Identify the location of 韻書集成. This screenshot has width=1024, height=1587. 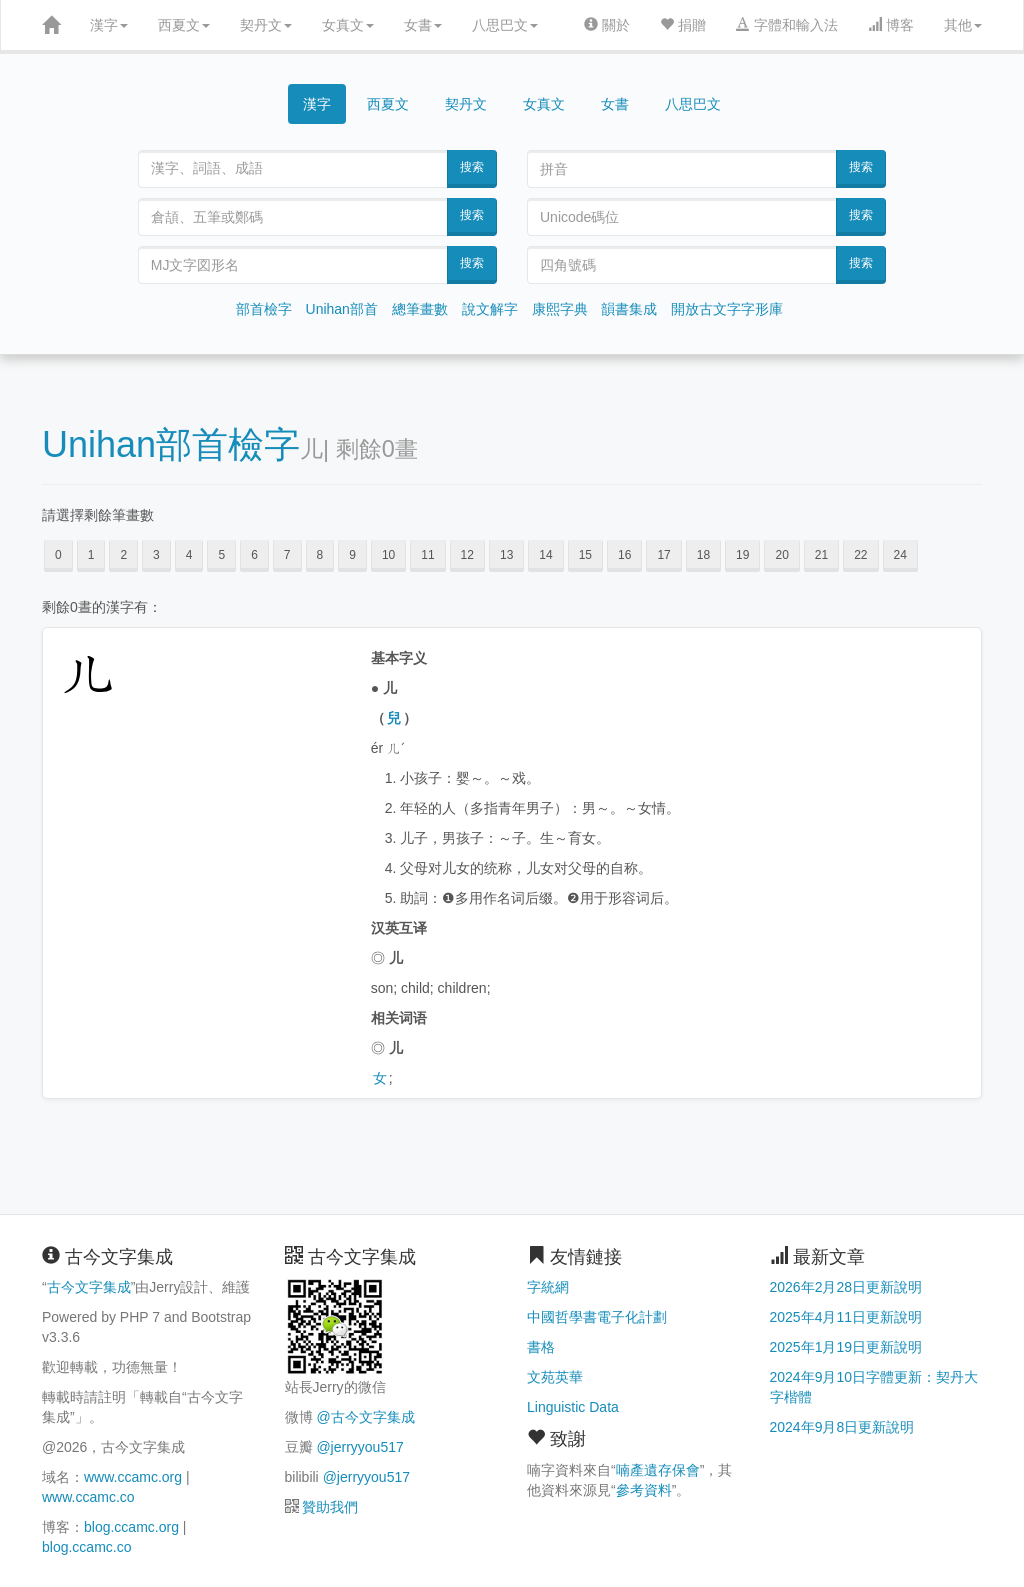
(629, 309).